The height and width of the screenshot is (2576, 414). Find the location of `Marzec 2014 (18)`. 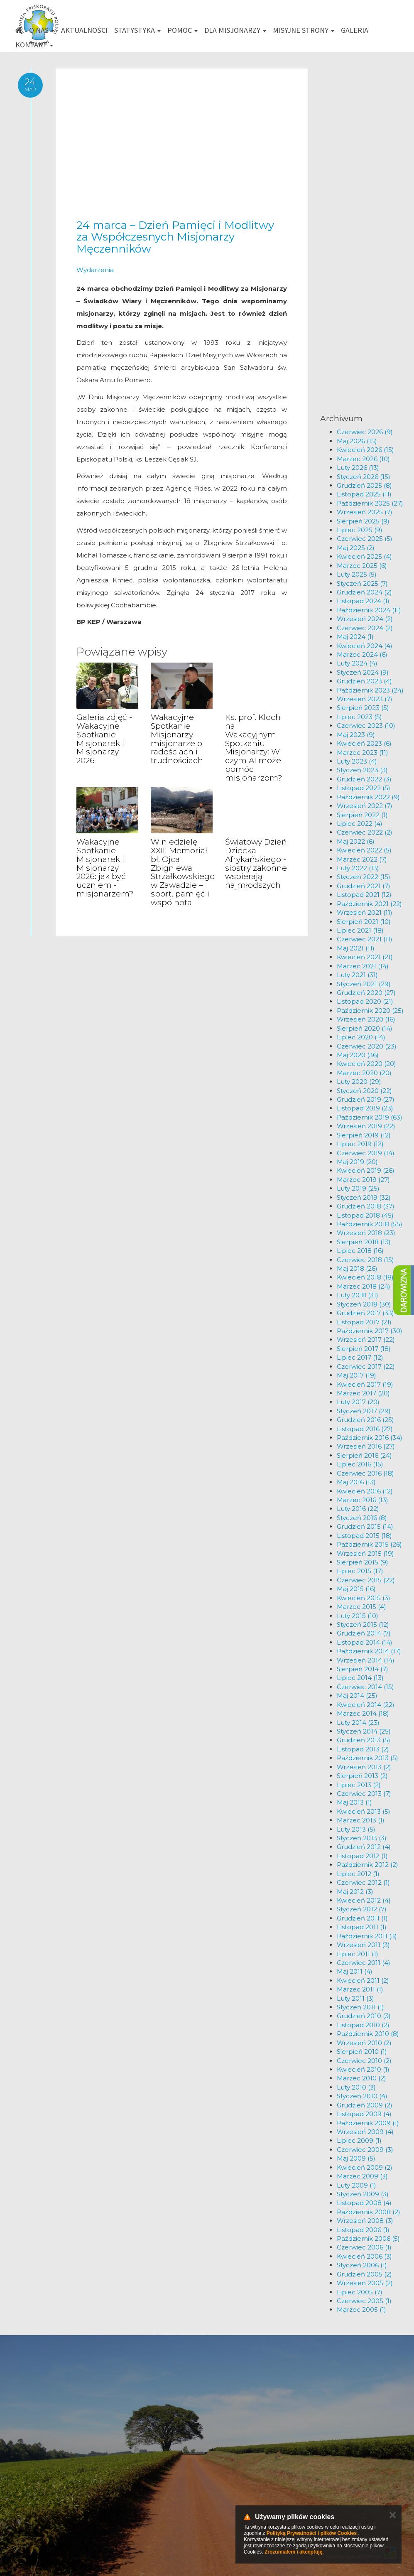

Marzec 2014 (18) is located at coordinates (363, 1713).